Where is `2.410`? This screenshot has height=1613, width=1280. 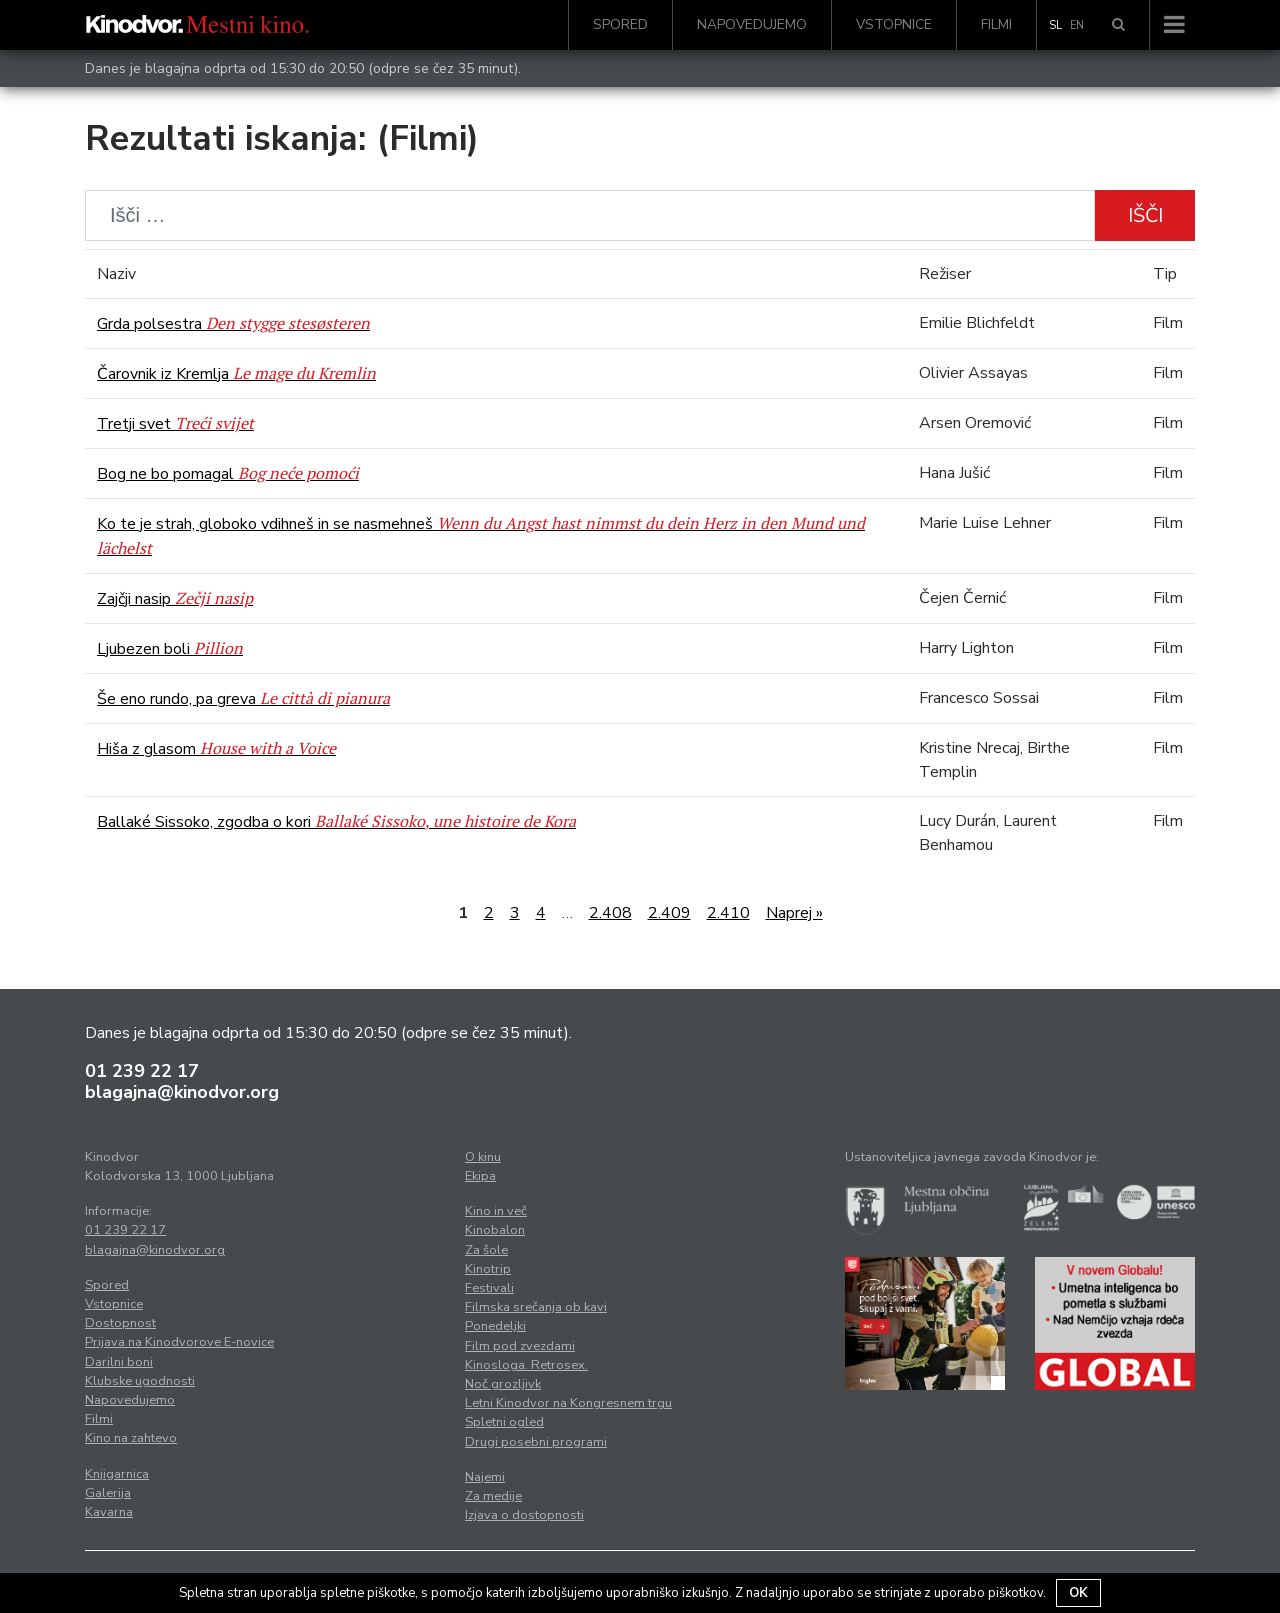
2.410 is located at coordinates (728, 913).